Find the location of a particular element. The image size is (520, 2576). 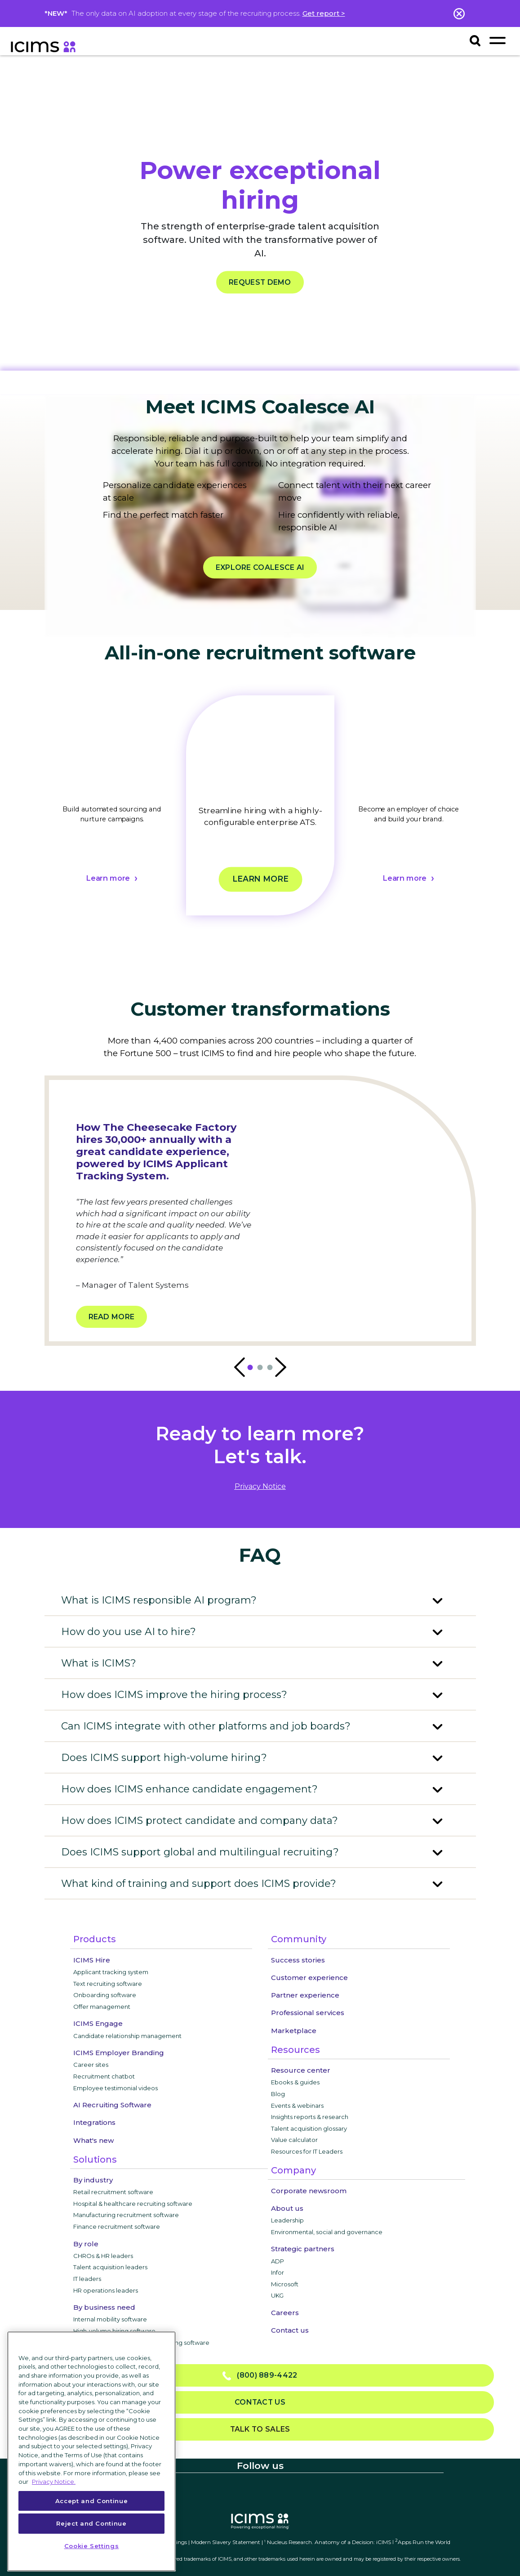

ICIMS Hire is located at coordinates (91, 1960).